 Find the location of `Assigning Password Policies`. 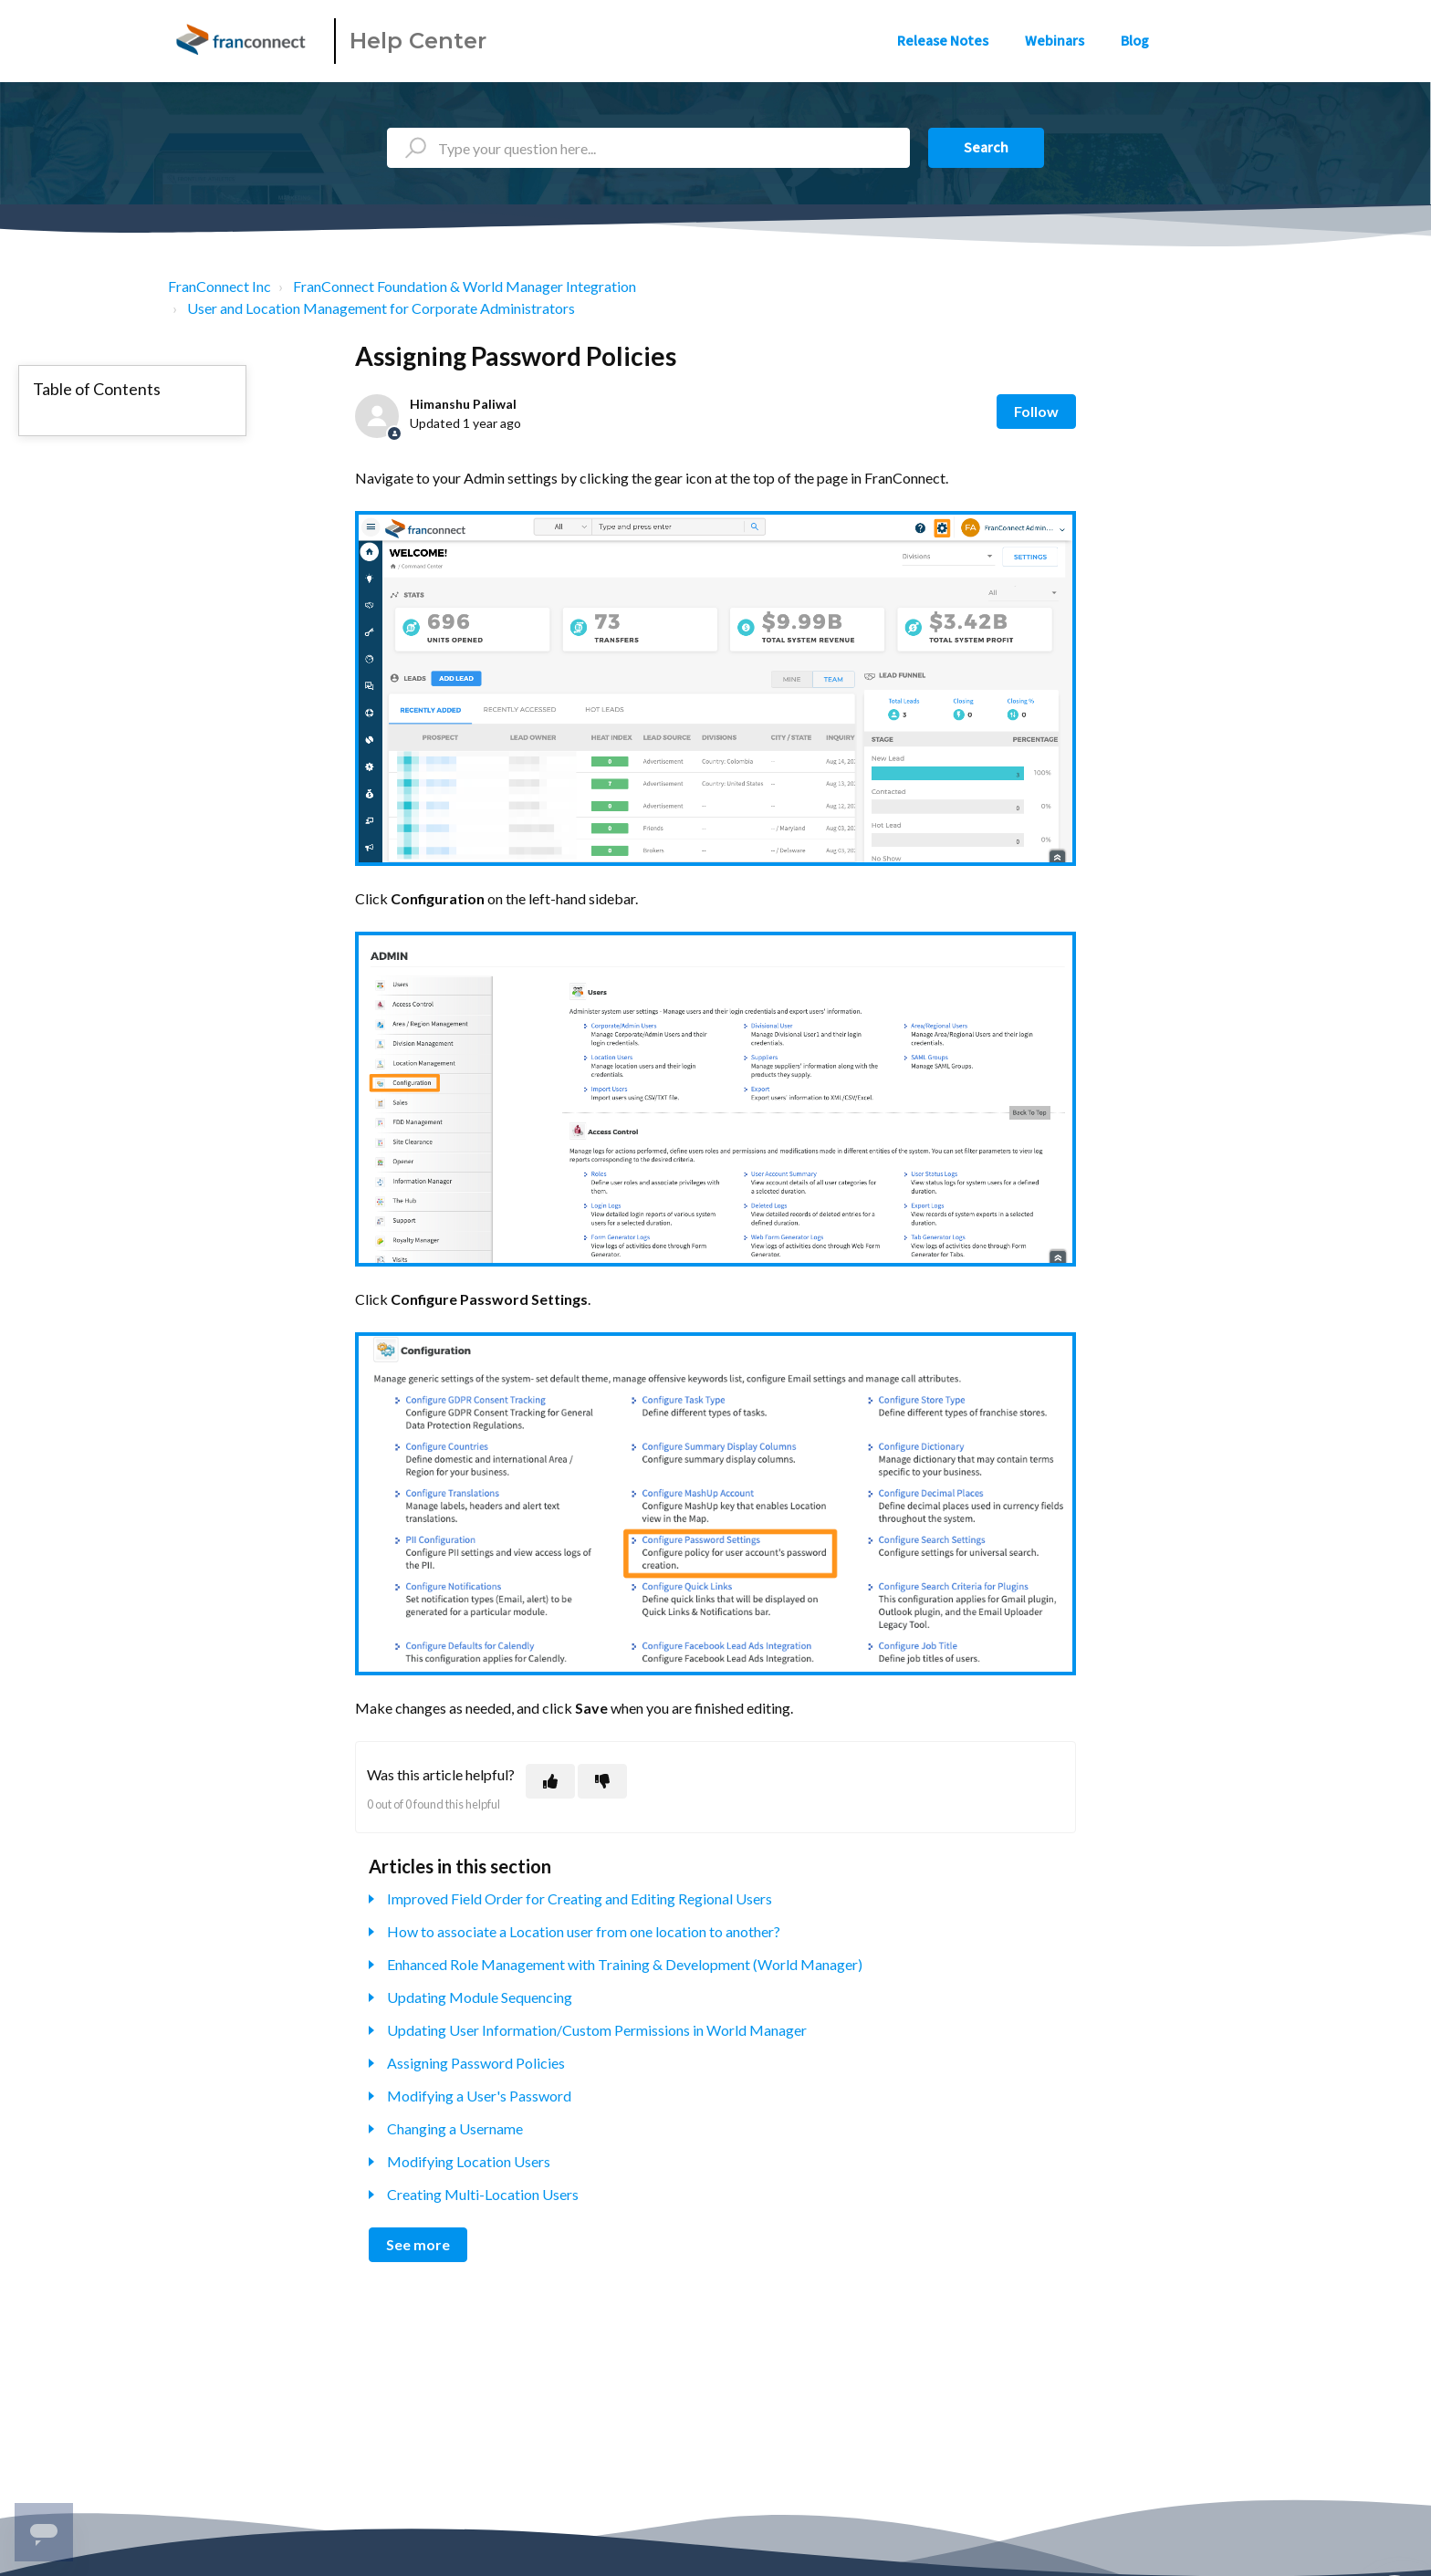

Assigning Password Policies is located at coordinates (476, 2062).